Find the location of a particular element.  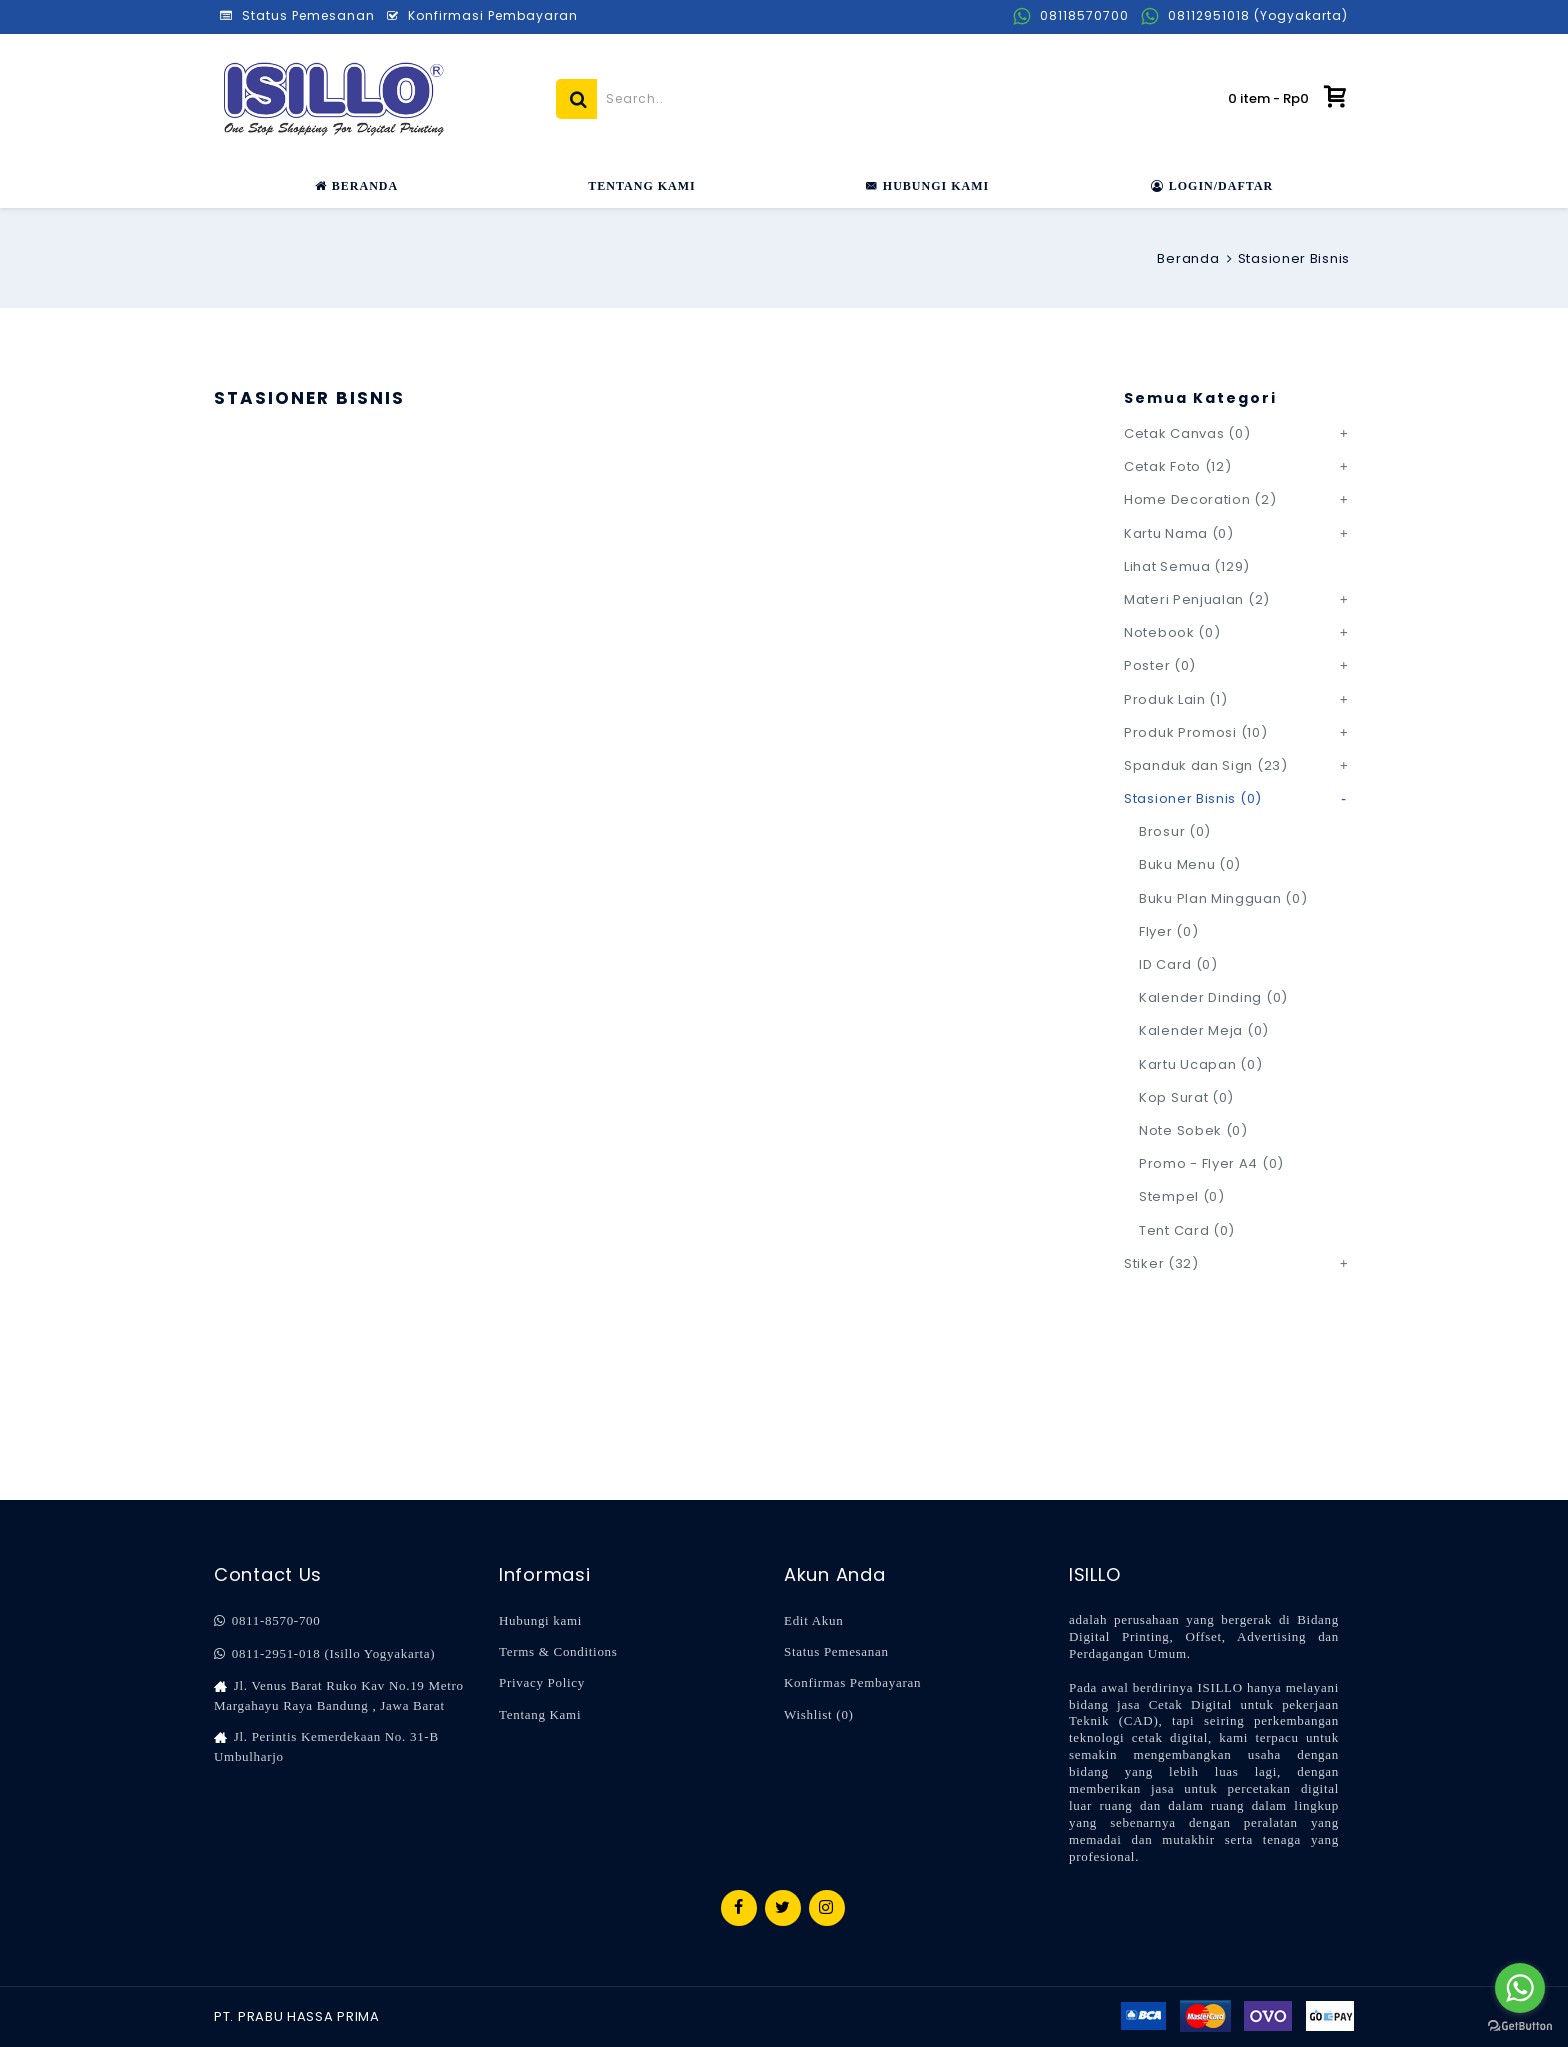

Tentang Kami is located at coordinates (540, 1714).